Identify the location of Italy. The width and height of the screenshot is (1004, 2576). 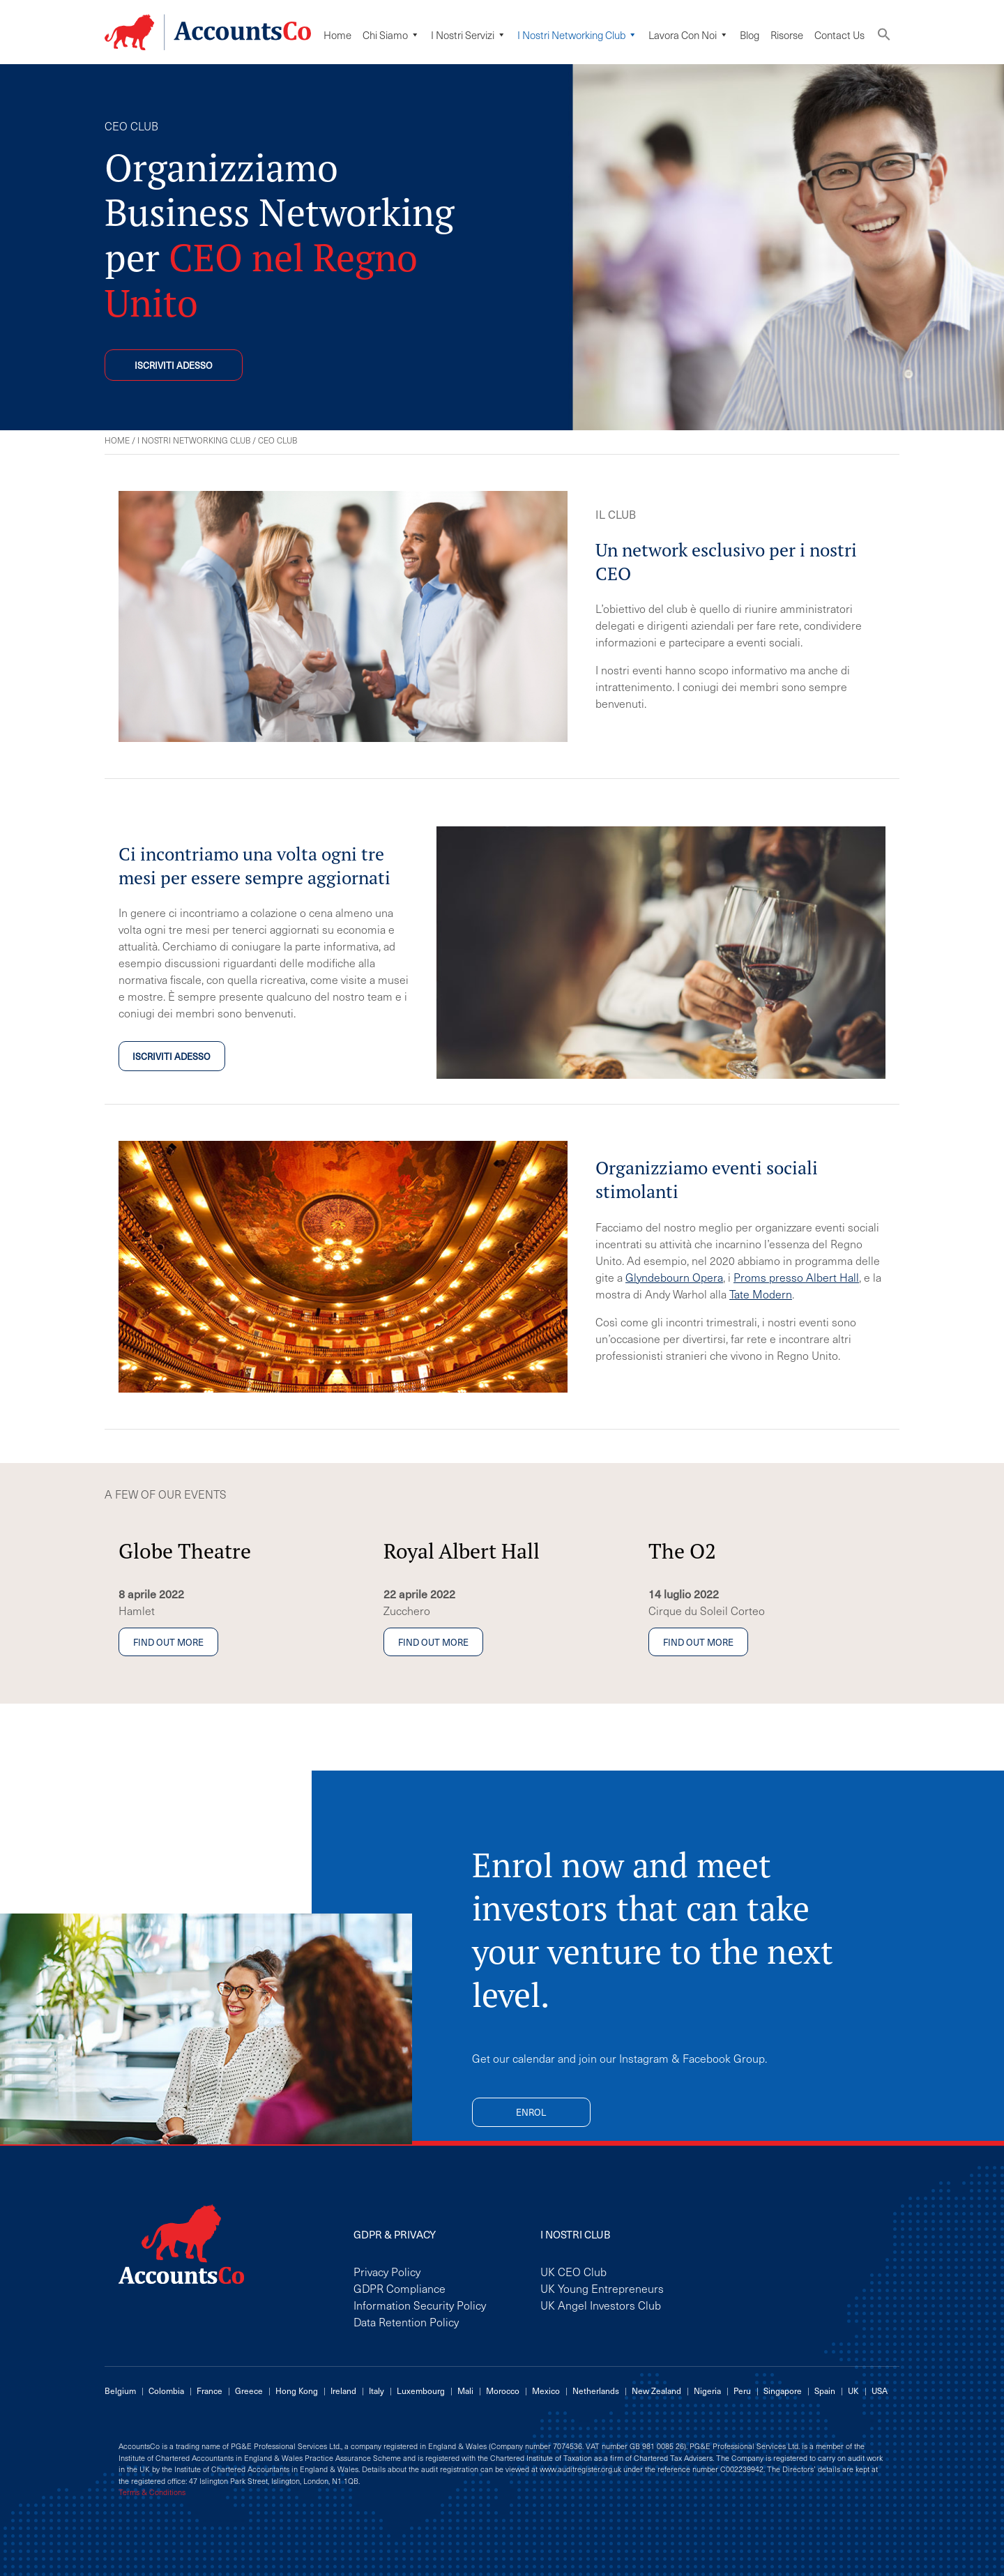
(376, 2390).